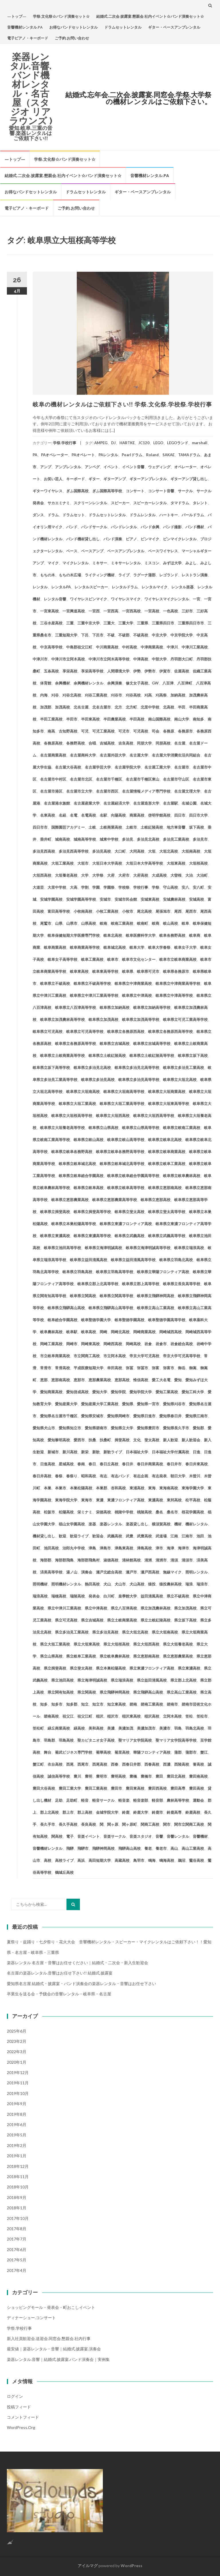 The height and width of the screenshot is (2576, 220). Describe the element at coordinates (179, 503) in the screenshot. I see `タマドラム` at that location.